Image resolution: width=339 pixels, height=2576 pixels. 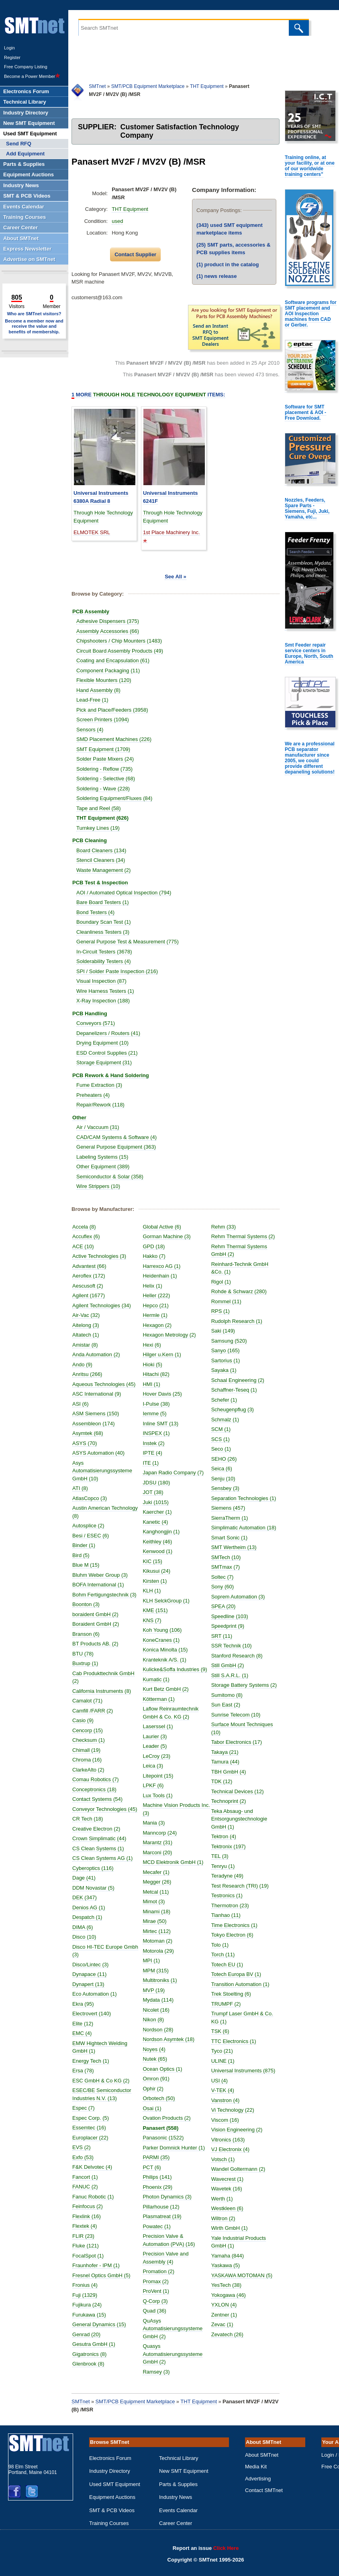 I want to click on Soldering - Reflow (735), so click(x=107, y=769).